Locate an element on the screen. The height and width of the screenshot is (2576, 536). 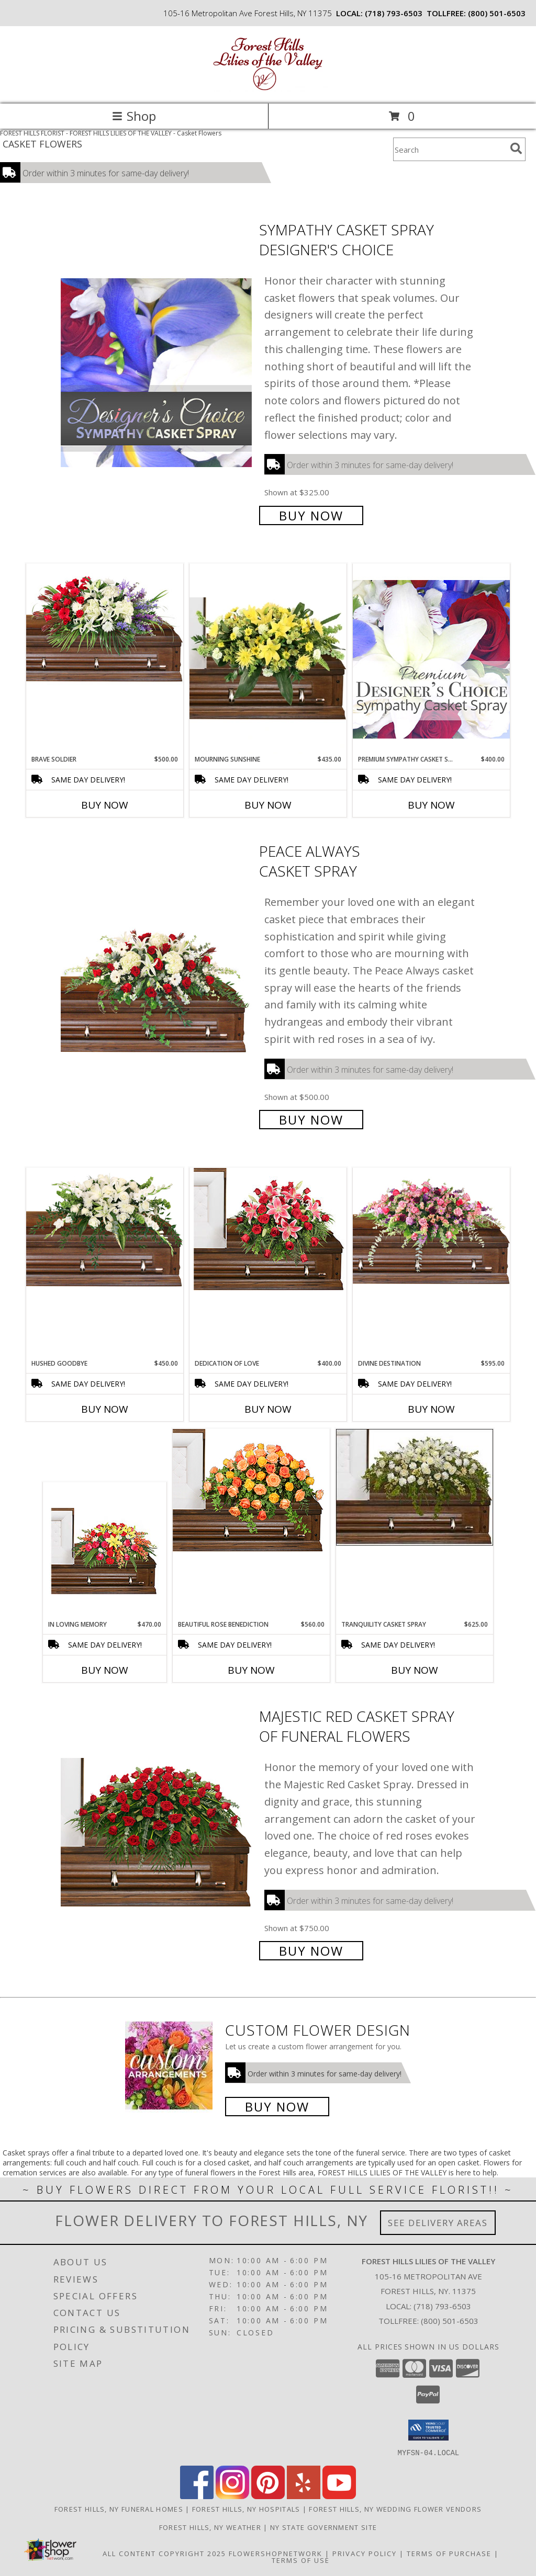
[View Mourning Sunshine Casket Spray Info] is located at coordinates (268, 659).